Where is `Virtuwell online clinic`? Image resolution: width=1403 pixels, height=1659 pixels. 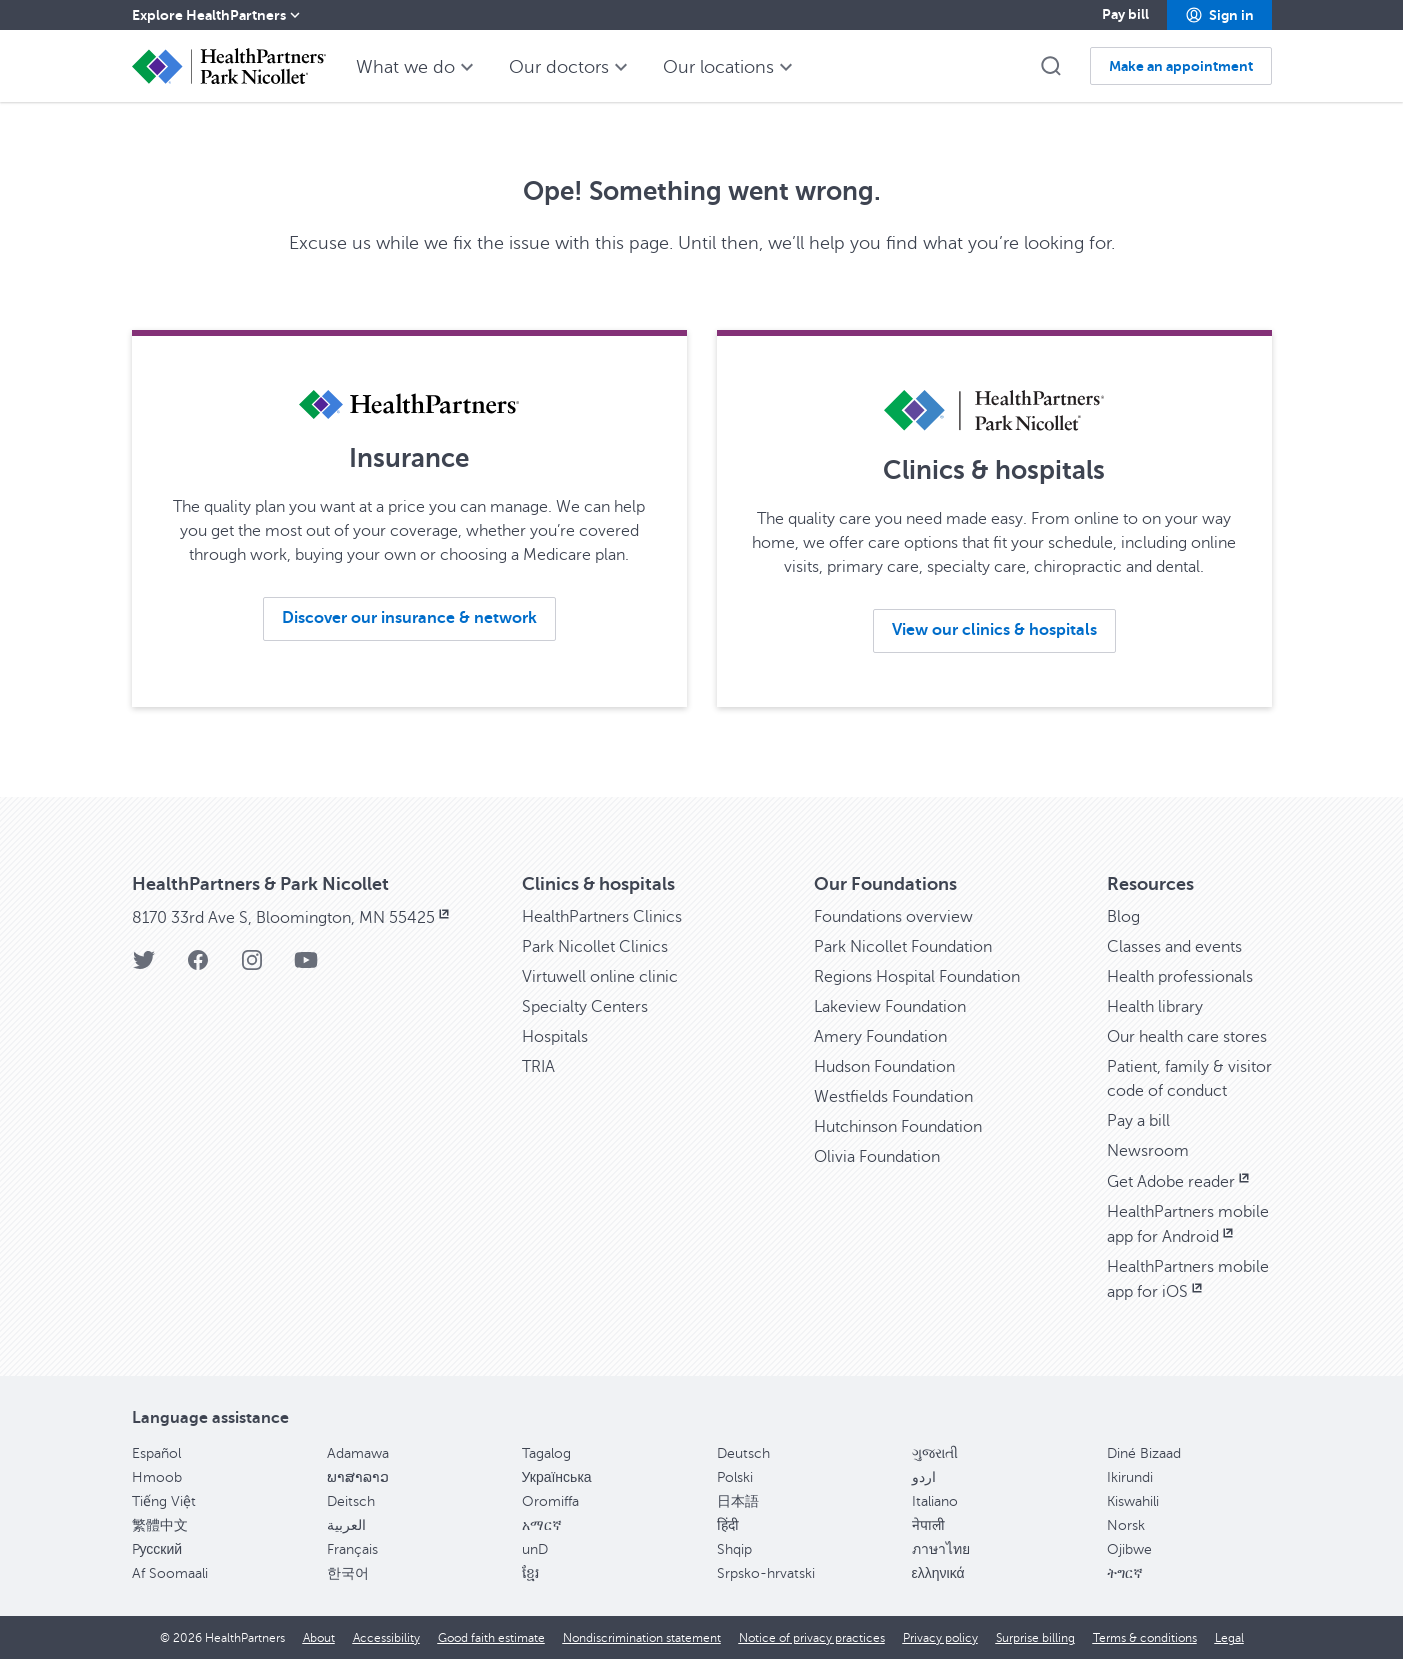 Virtuwell online clinic is located at coordinates (600, 977).